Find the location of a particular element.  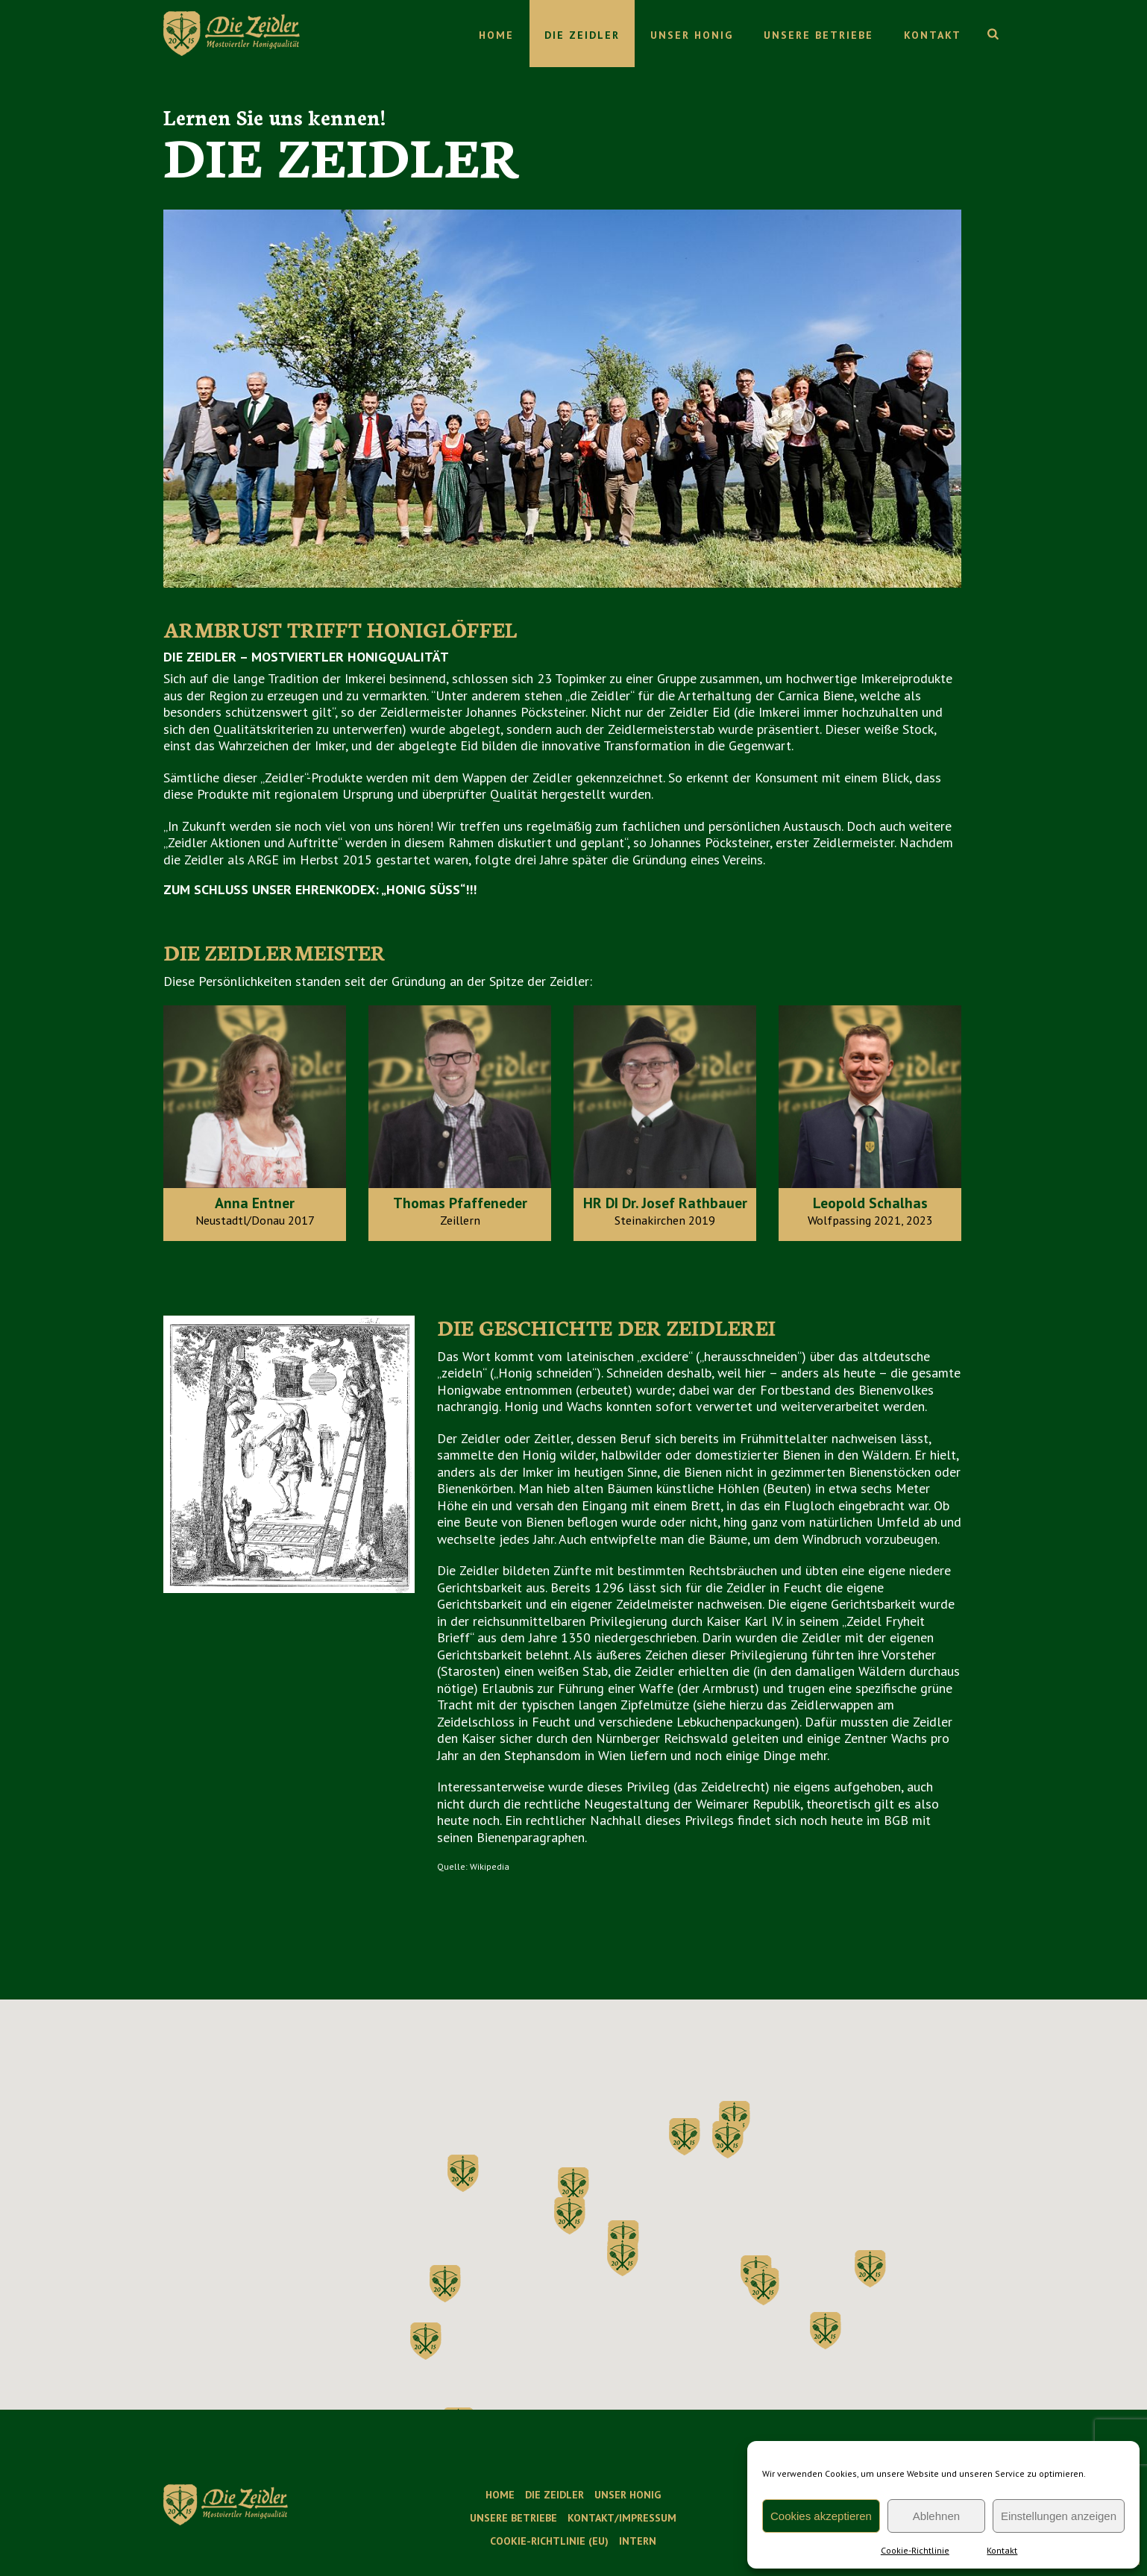

[button] is located at coordinates (728, 2139).